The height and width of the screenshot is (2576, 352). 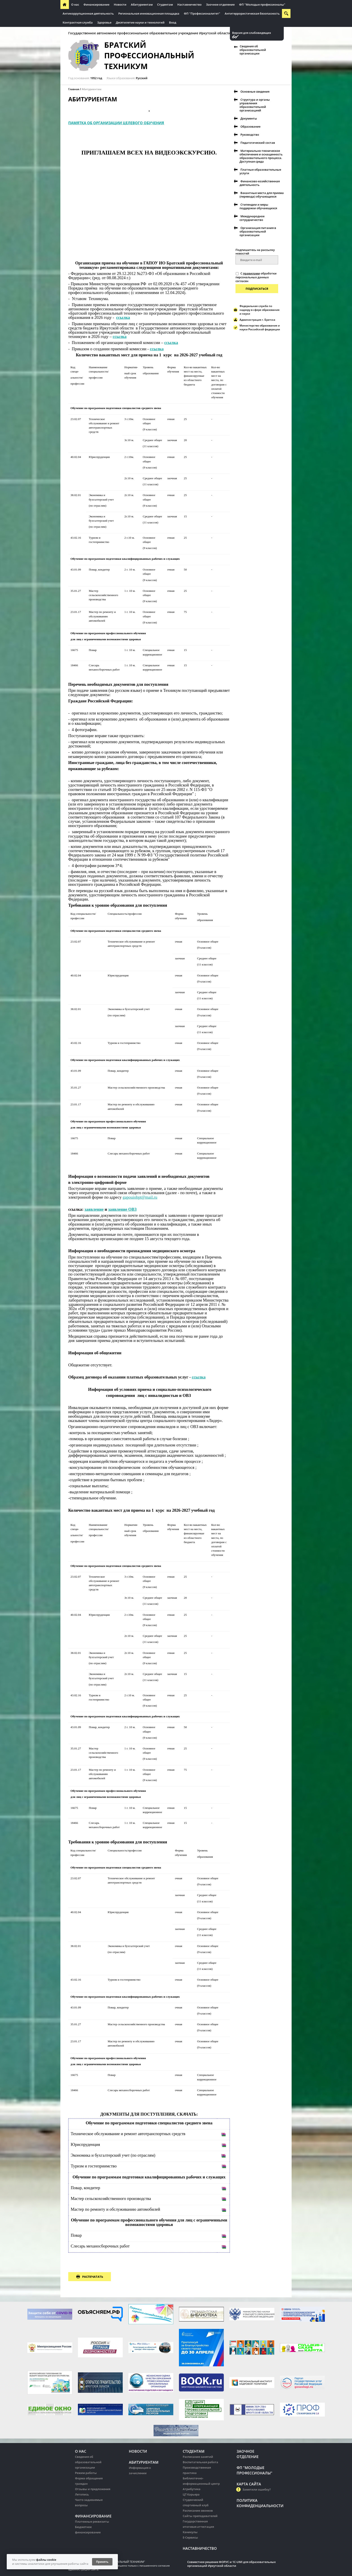 What do you see at coordinates (198, 2510) in the screenshot?
I see `Расписание звонков` at bounding box center [198, 2510].